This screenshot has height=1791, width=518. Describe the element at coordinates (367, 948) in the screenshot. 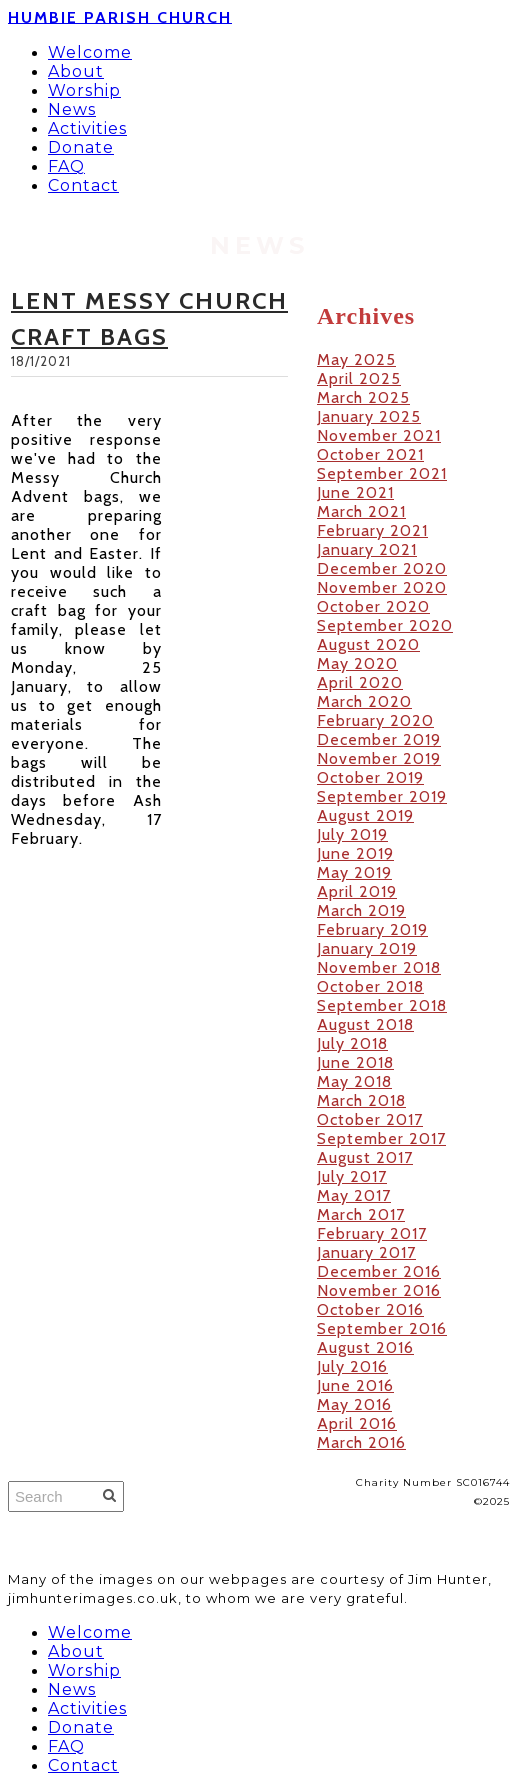

I see `January 2019` at that location.